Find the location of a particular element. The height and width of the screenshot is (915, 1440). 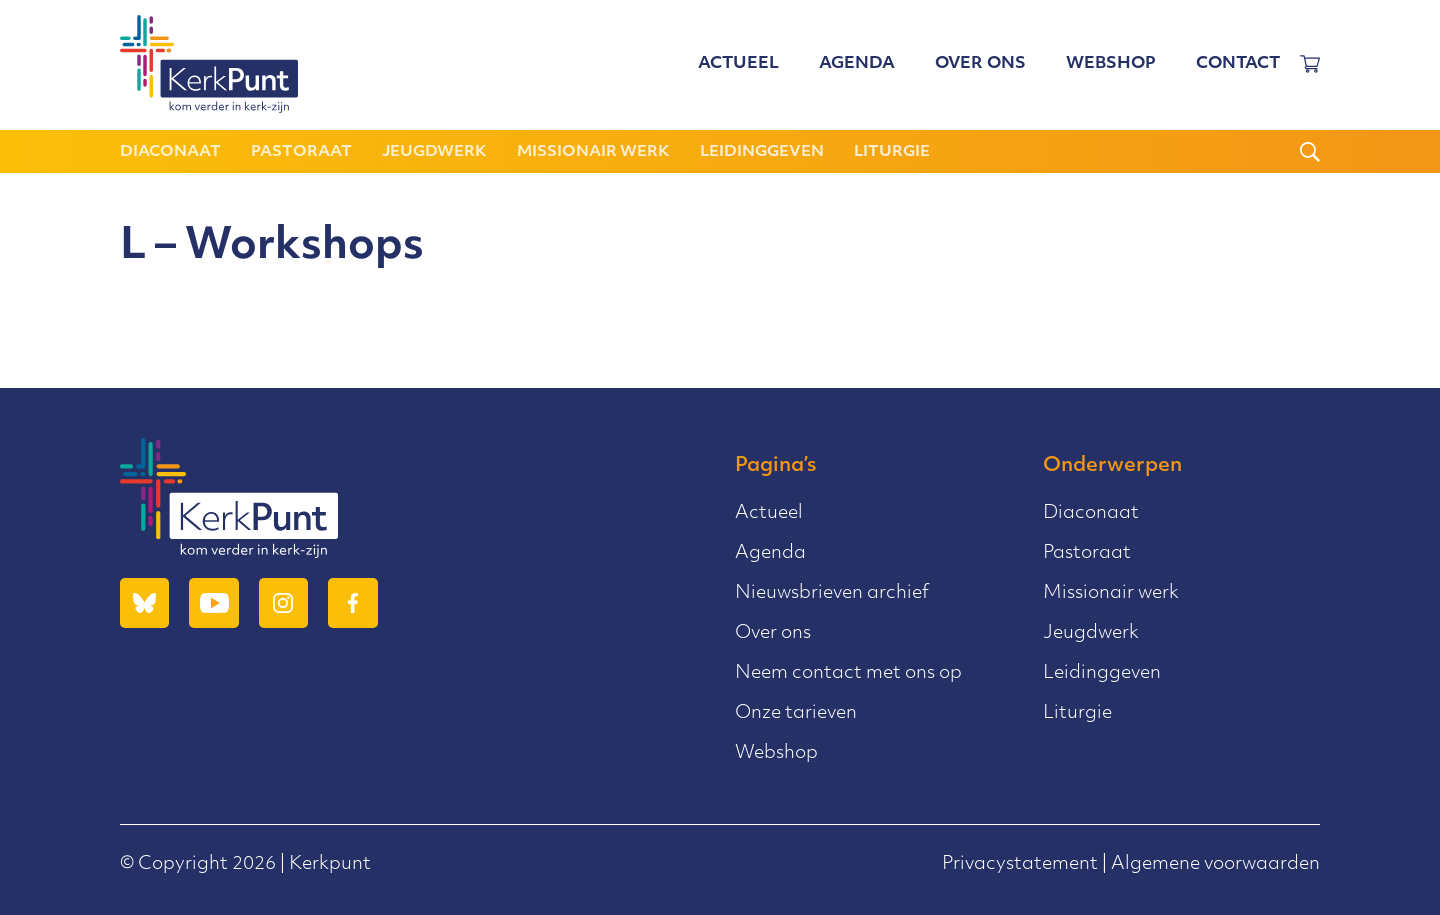

Liturgie is located at coordinates (892, 152).